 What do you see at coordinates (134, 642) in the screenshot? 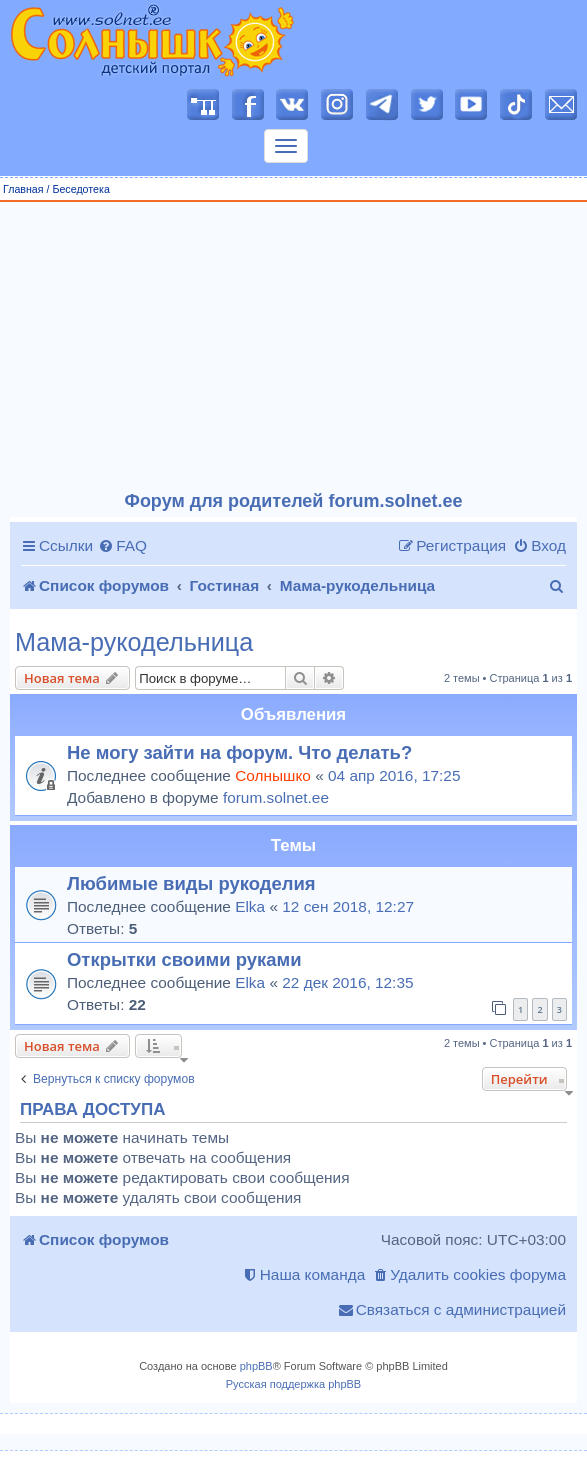
I see `Мама-рукодельница` at bounding box center [134, 642].